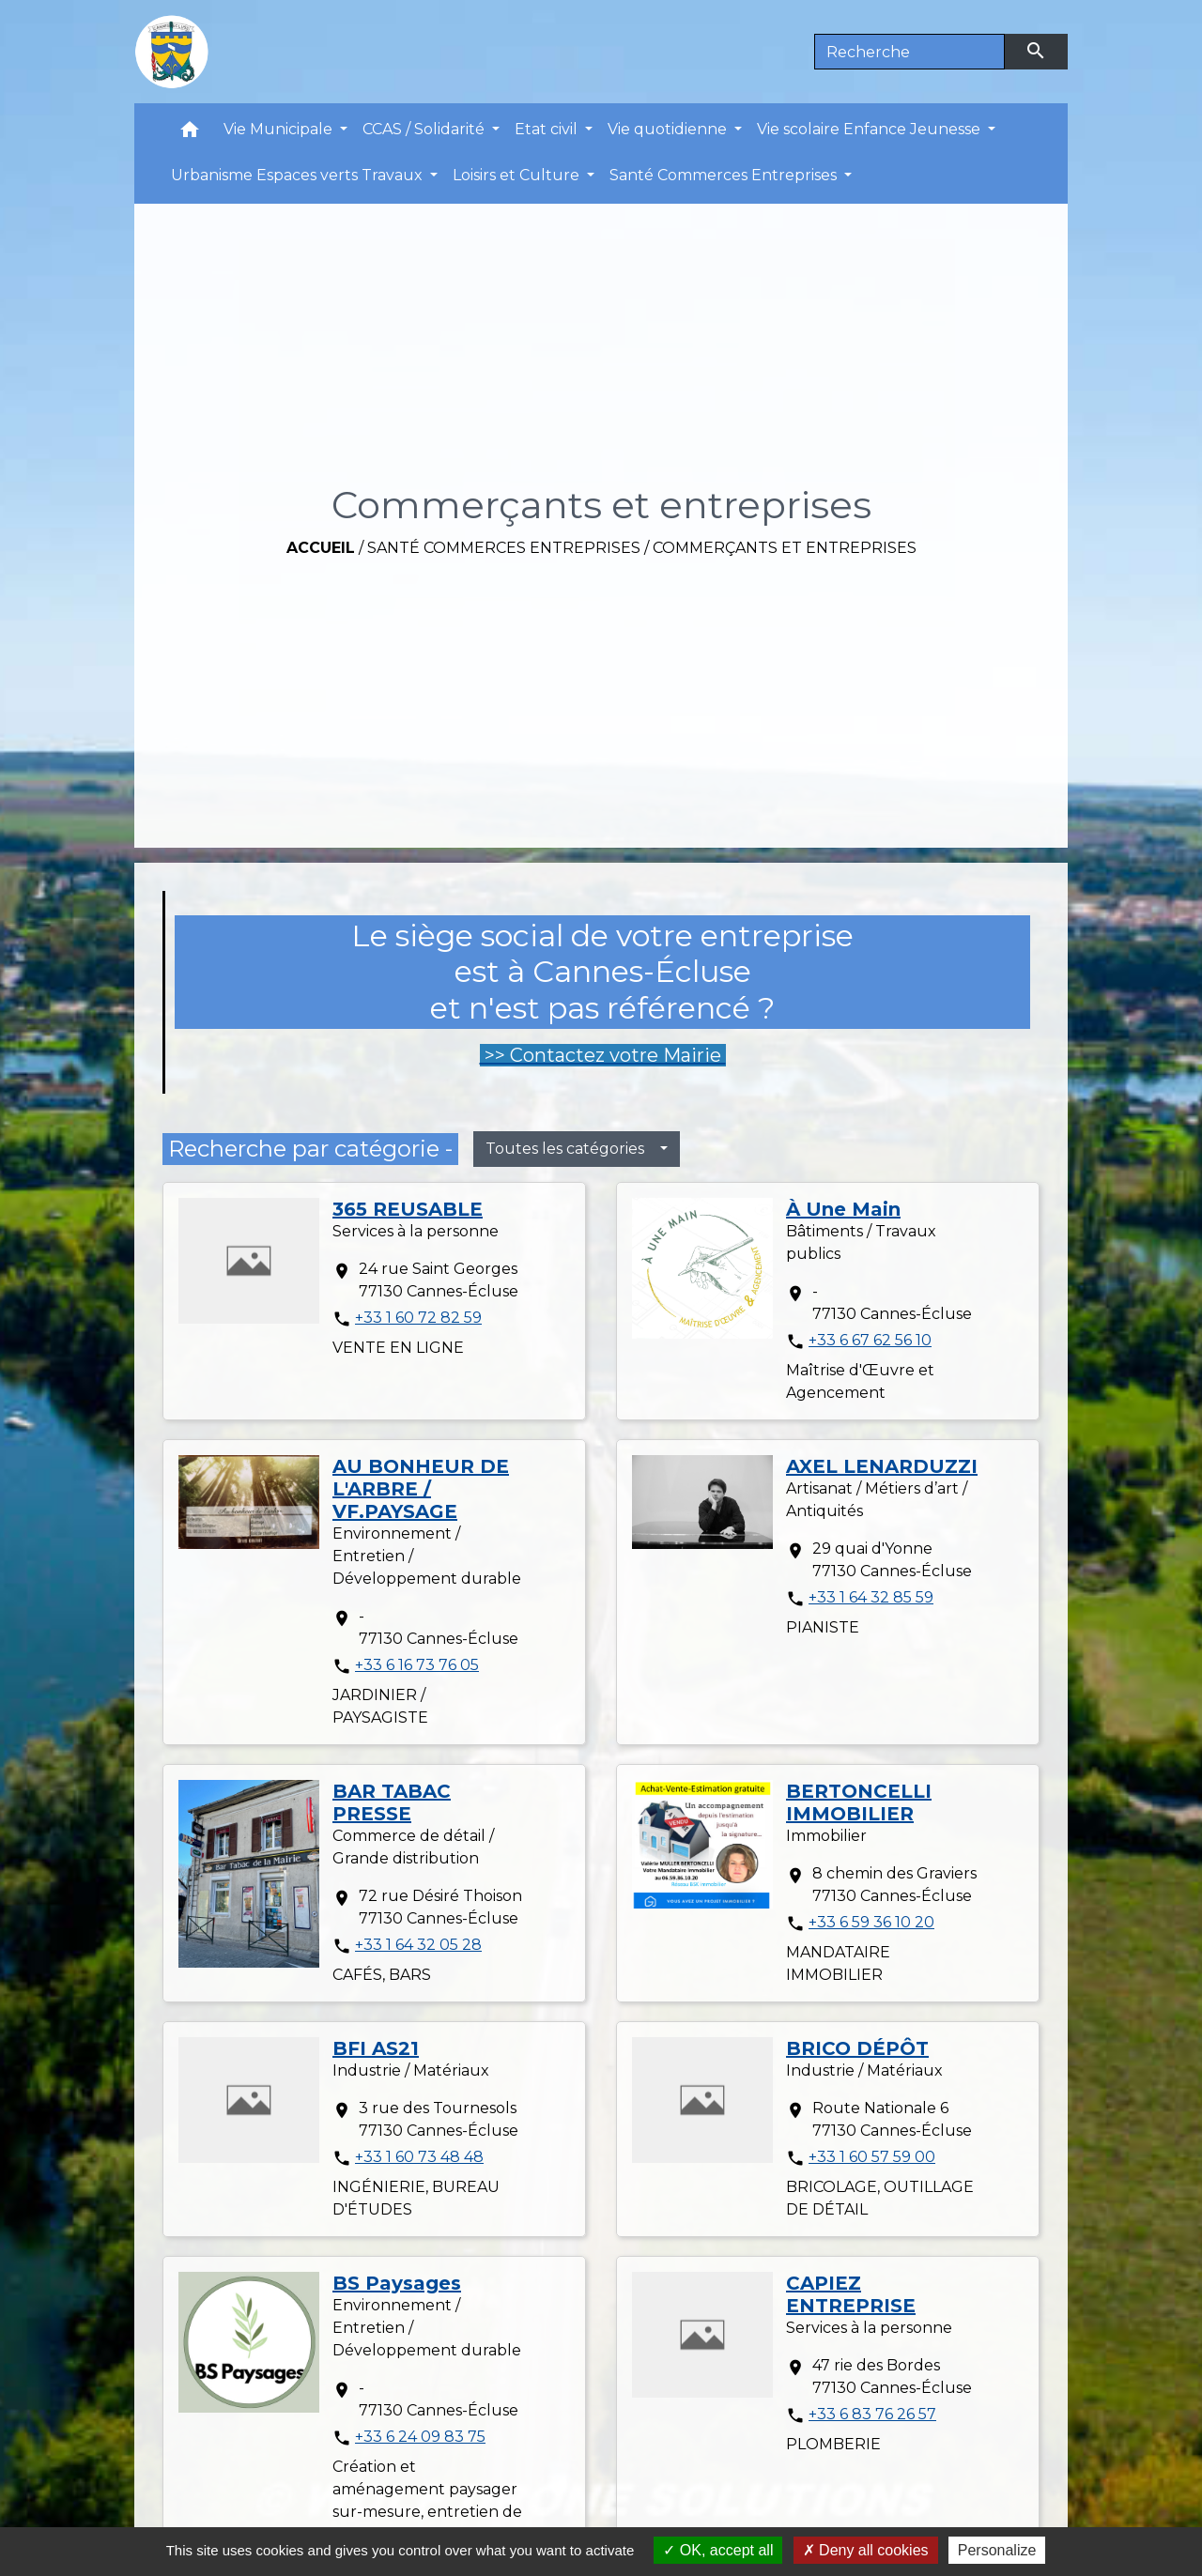 The width and height of the screenshot is (1202, 2576). I want to click on +33 1 64 32 85 59, so click(871, 1597).